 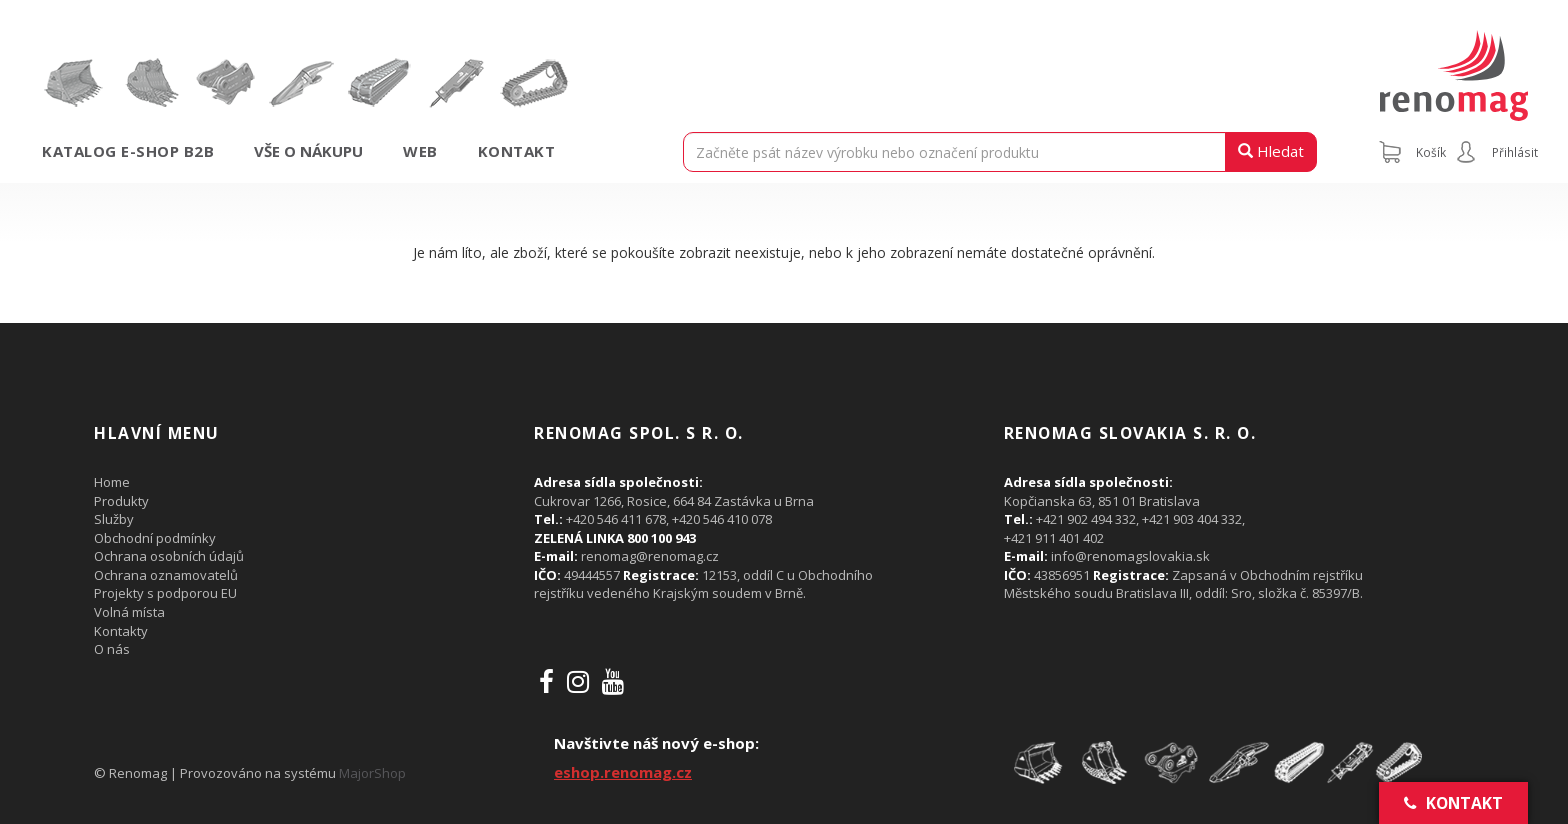 I want to click on Produkty, so click(x=121, y=501).